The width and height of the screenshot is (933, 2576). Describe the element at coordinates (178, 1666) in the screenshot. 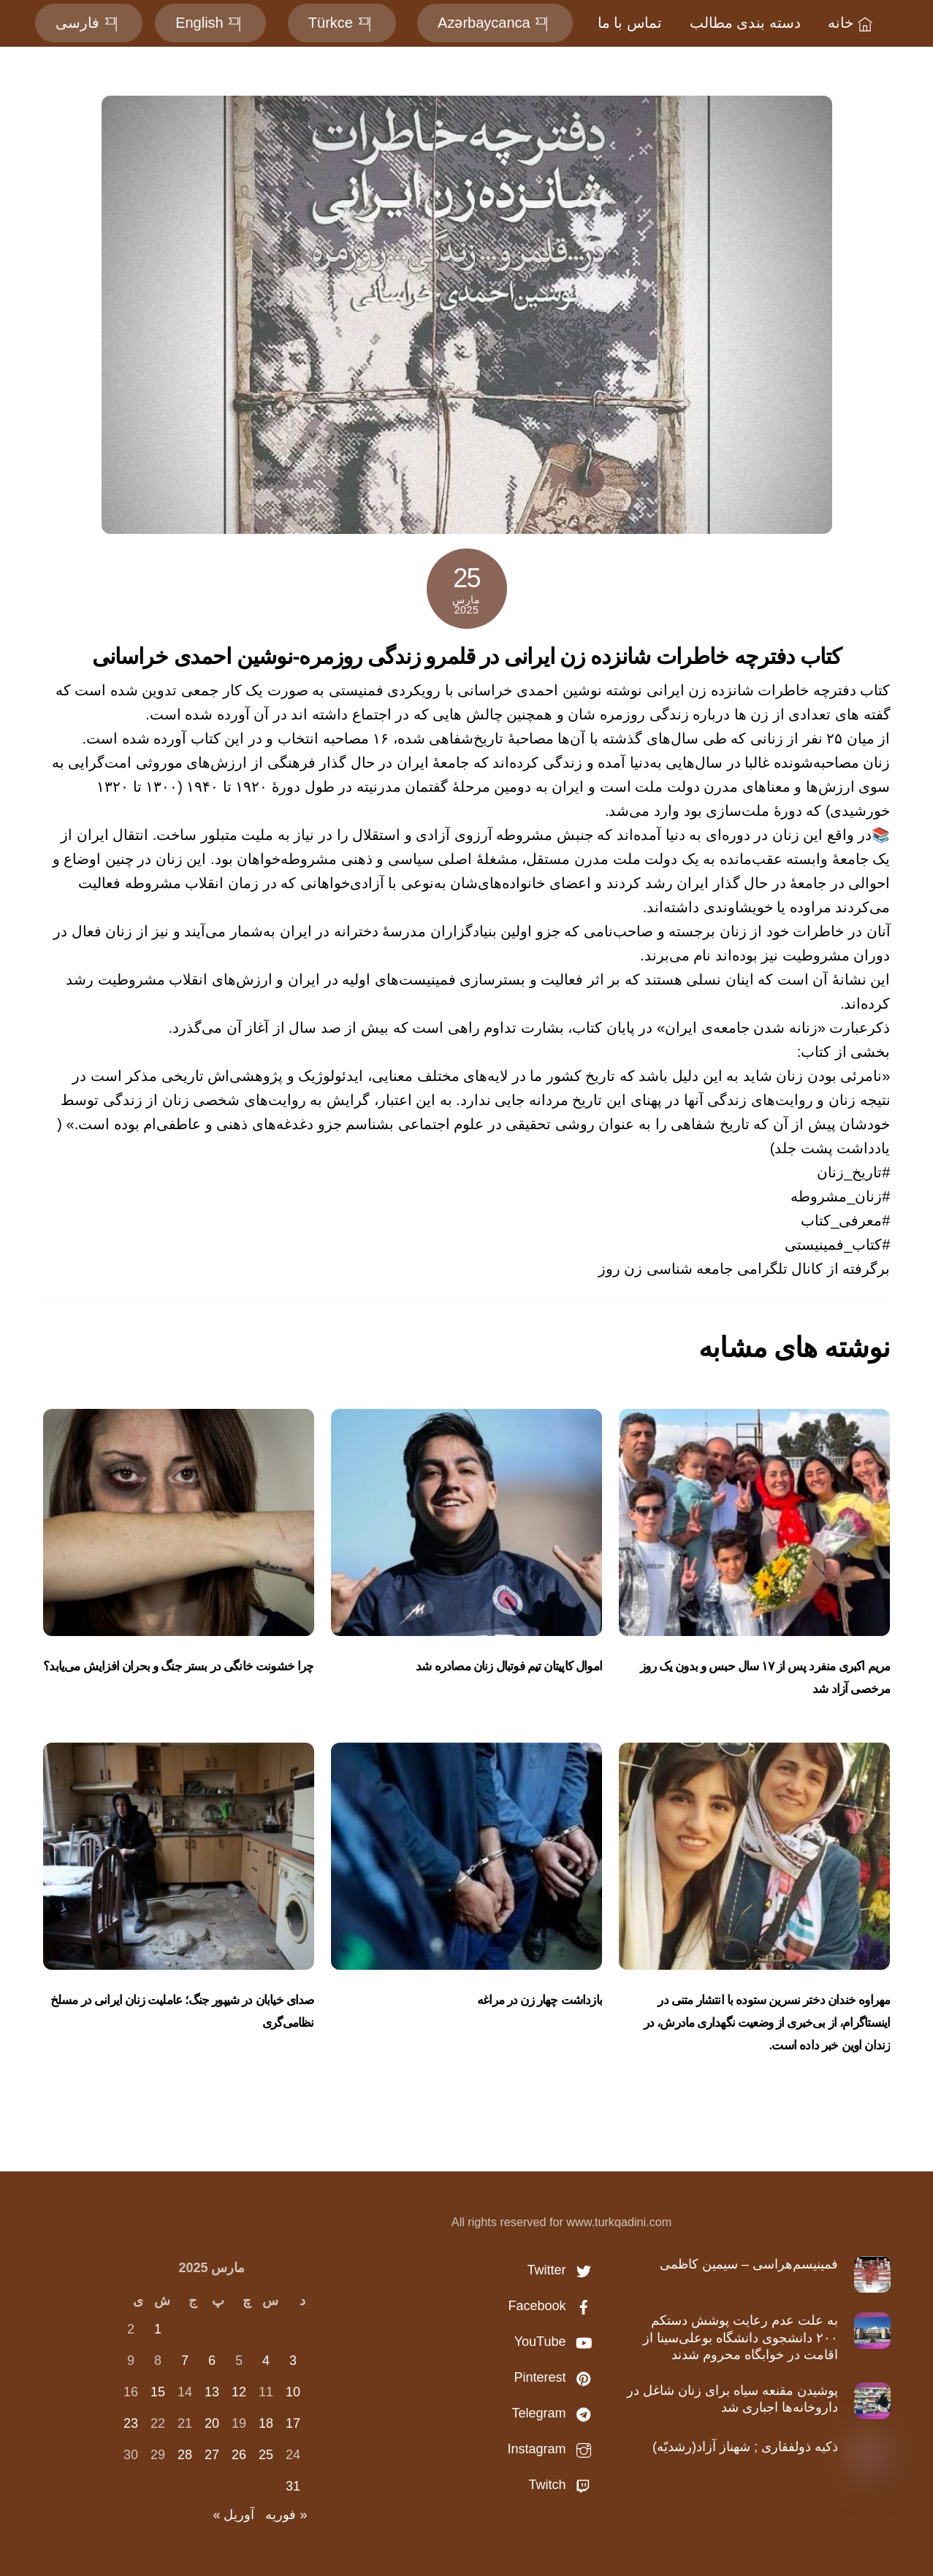

I see `چرا خشونت خانگی در بستر جنگ و بحران افزایش می‌یابد؟` at that location.